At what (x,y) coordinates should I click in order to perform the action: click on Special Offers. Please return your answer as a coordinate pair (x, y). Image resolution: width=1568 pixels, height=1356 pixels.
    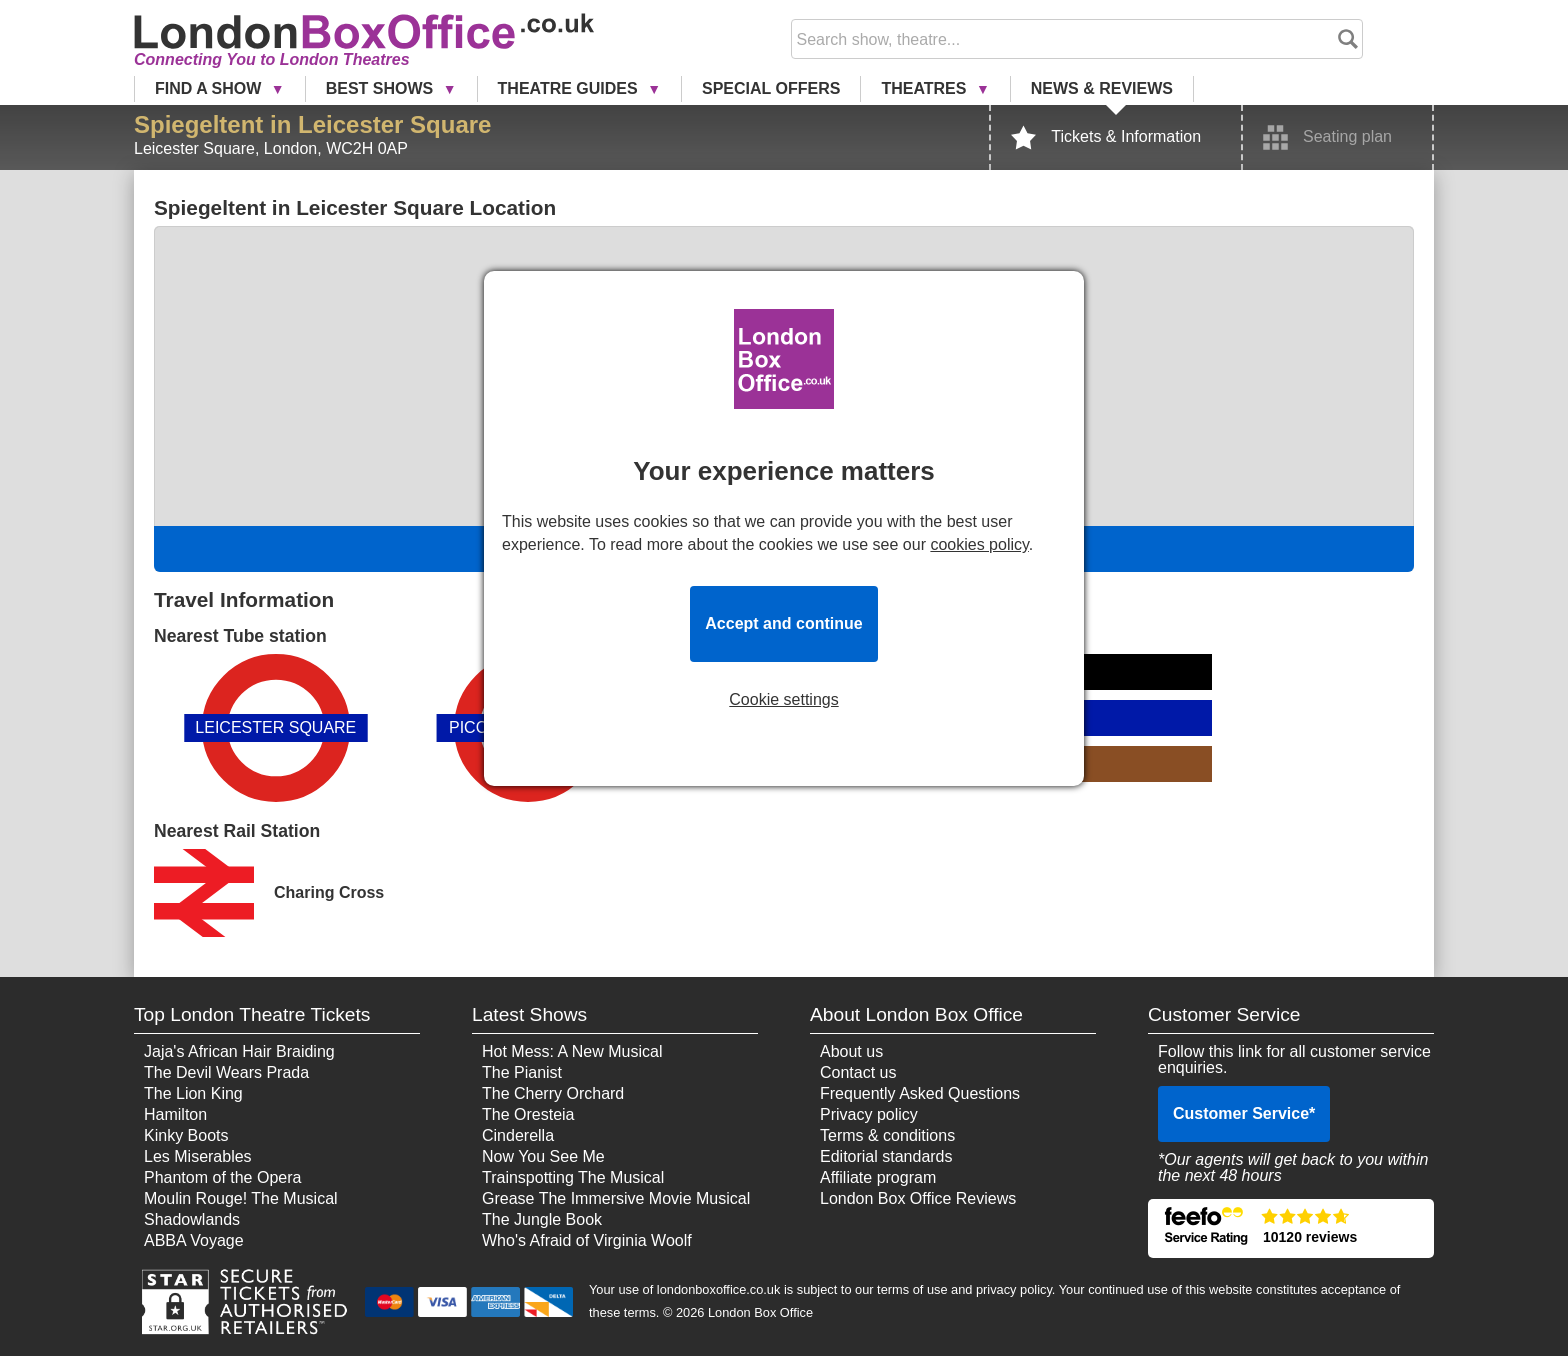
    Looking at the image, I should click on (771, 88).